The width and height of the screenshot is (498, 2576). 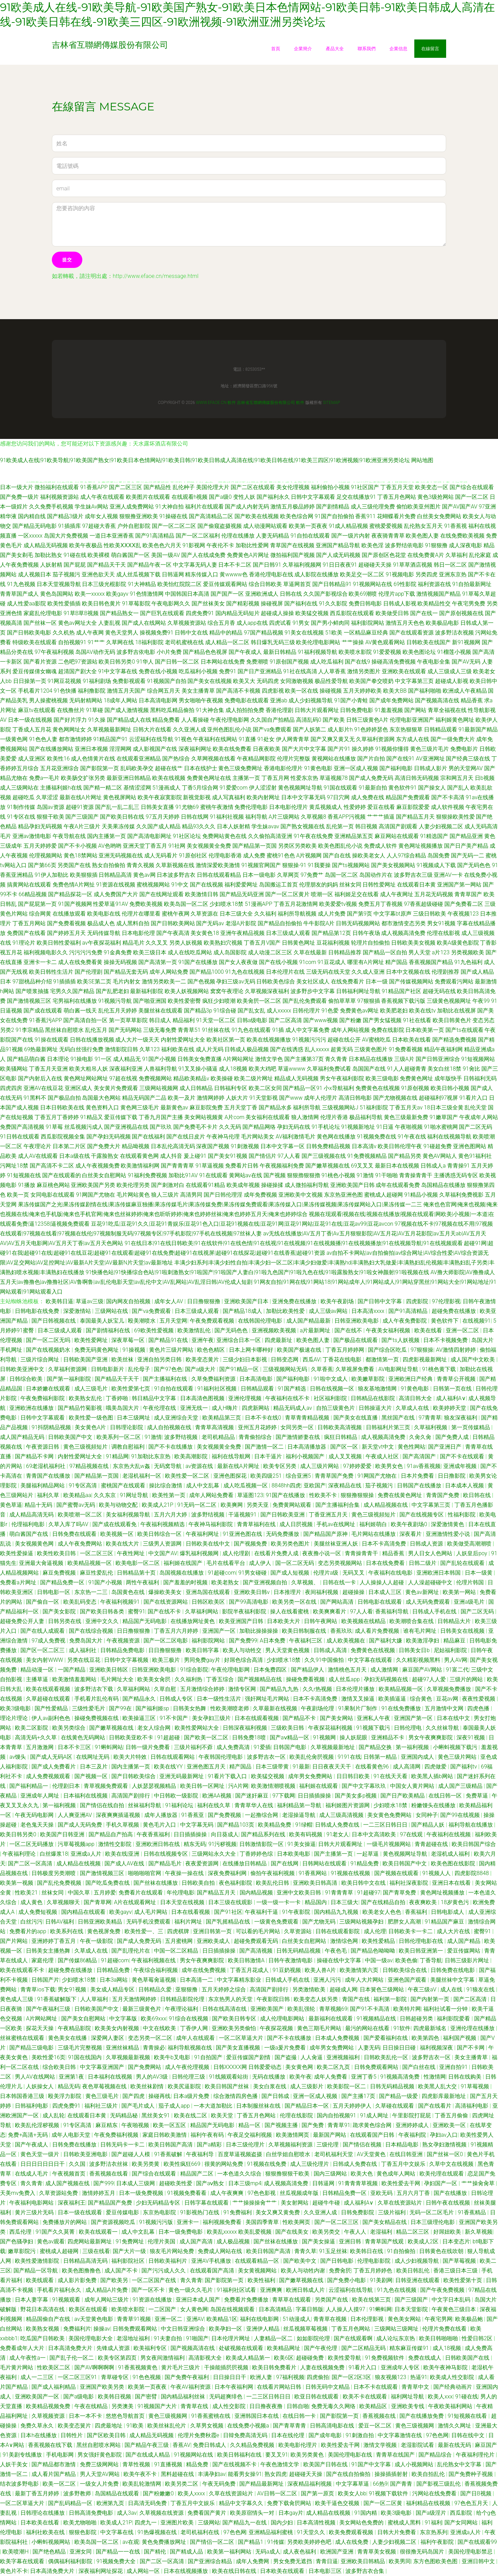 I want to click on 日本韩国香港三级, so click(x=23, y=2096).